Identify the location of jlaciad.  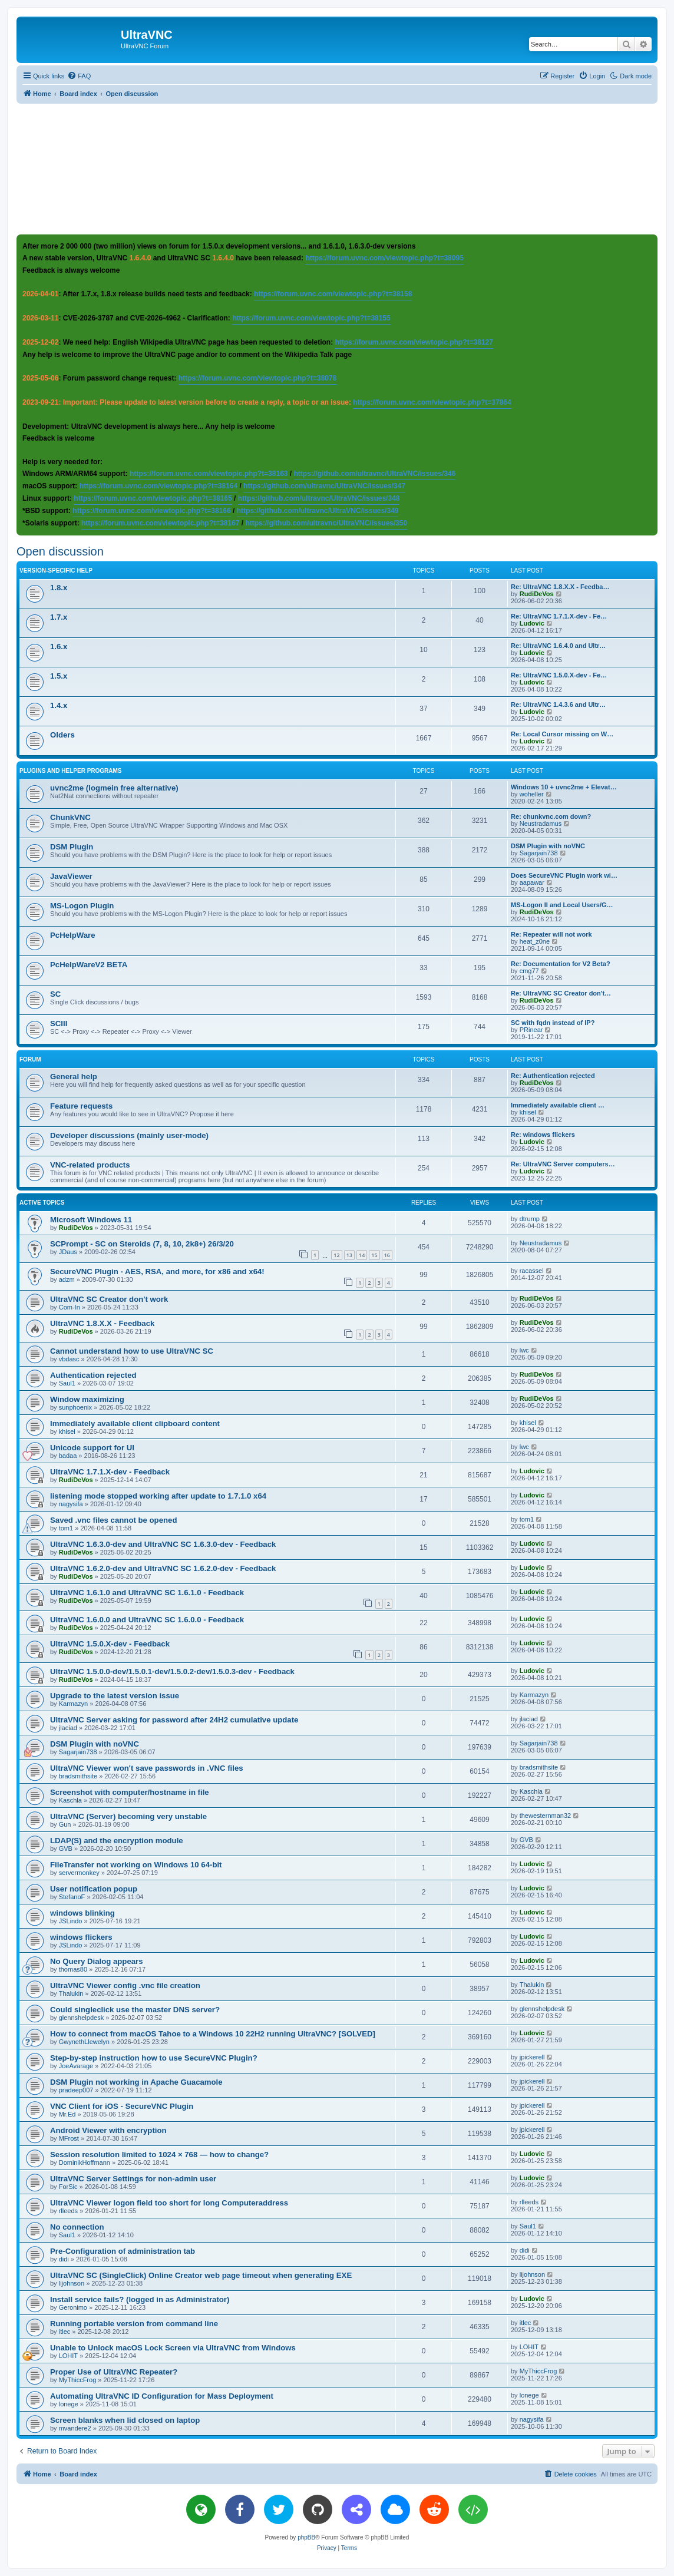
(68, 1727).